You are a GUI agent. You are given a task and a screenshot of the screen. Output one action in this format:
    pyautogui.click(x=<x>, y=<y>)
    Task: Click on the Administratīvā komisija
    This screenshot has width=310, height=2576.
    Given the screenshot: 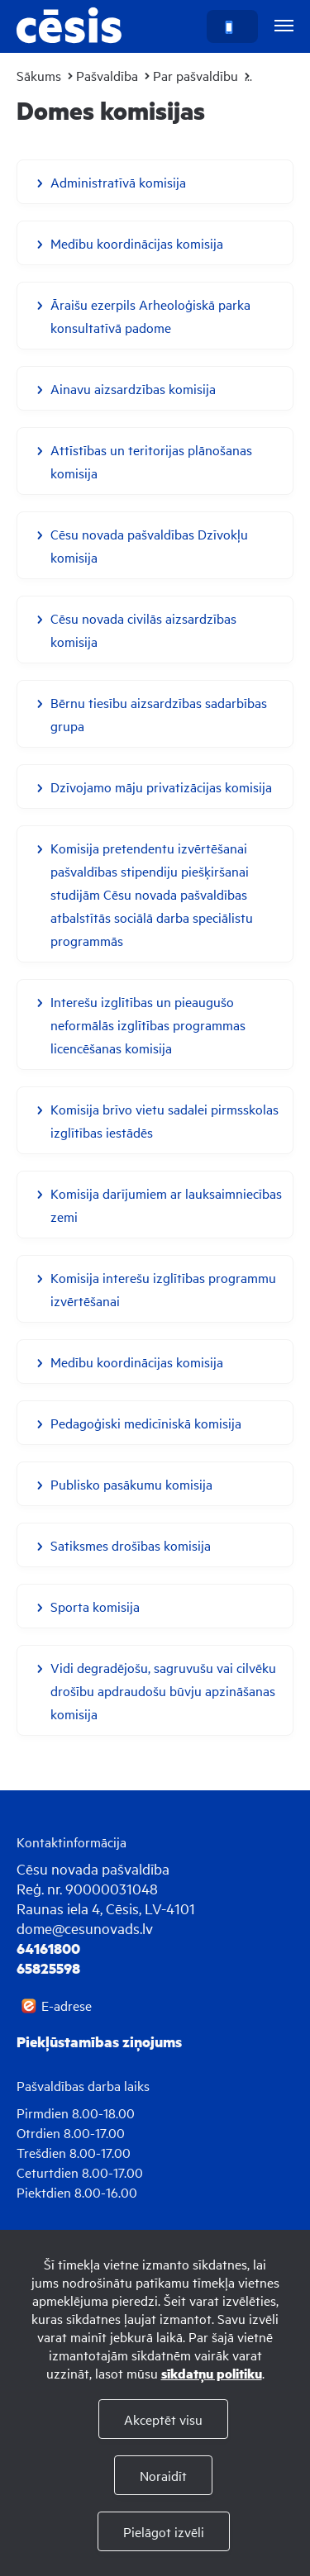 What is the action you would take?
    pyautogui.click(x=118, y=182)
    